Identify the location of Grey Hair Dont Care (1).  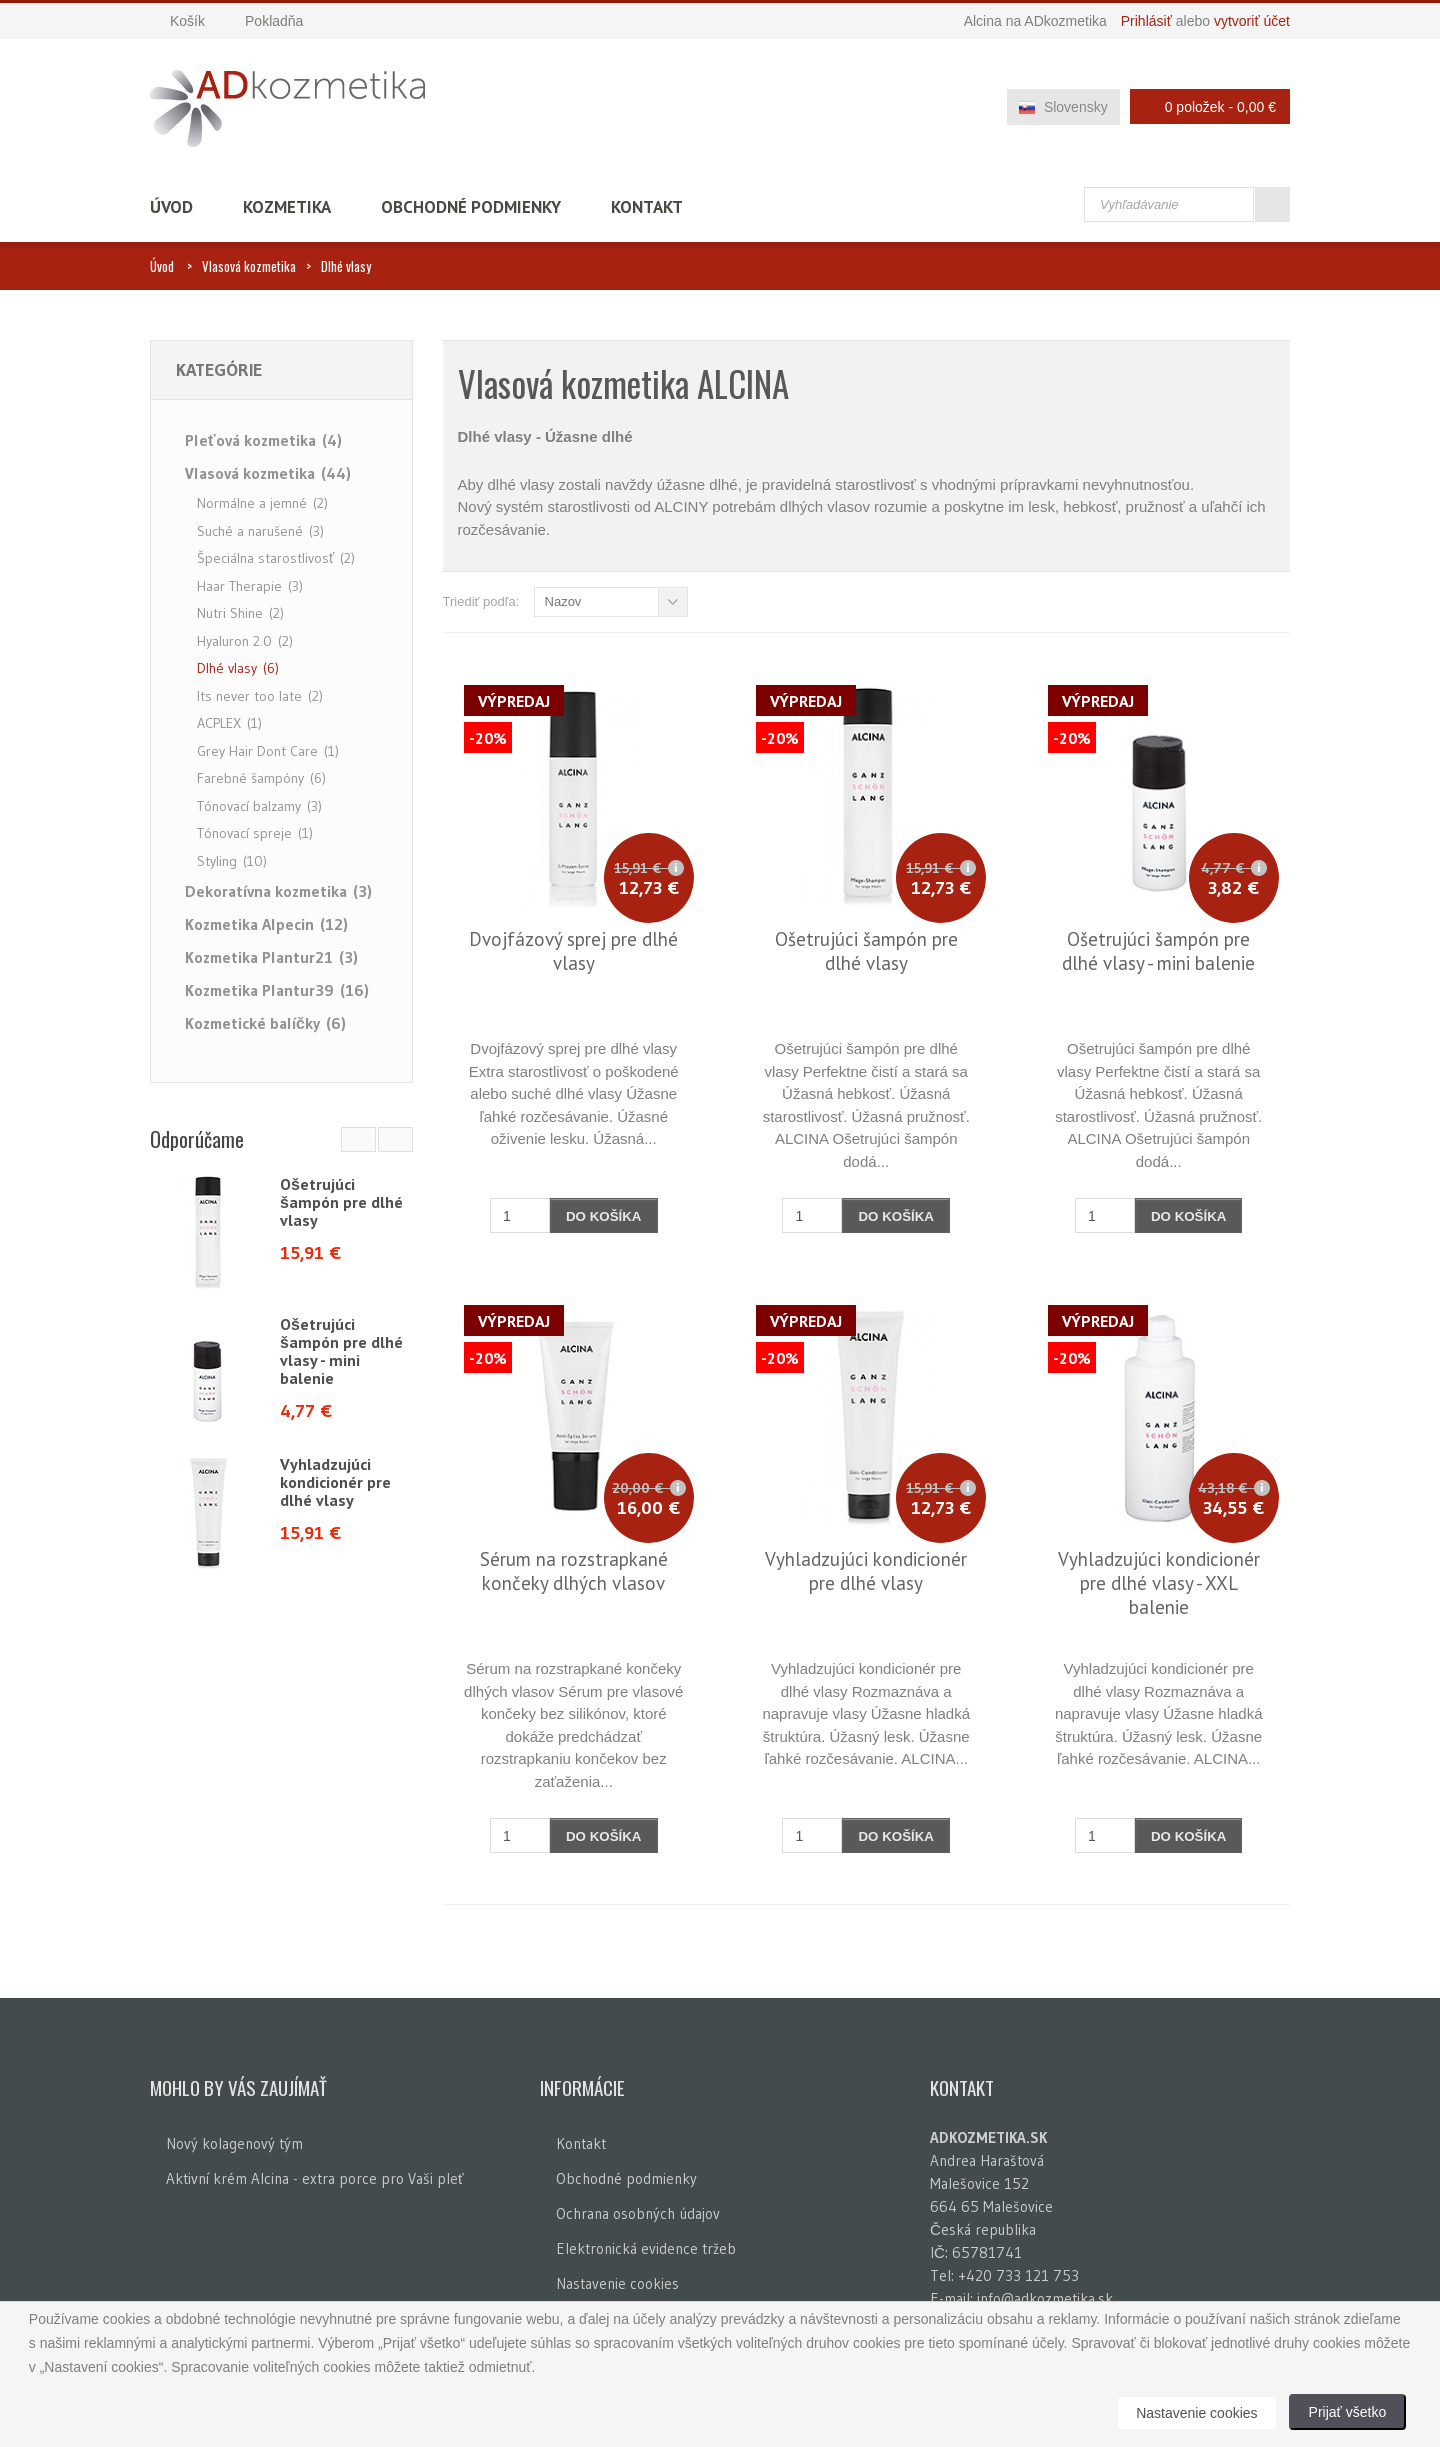
(268, 751).